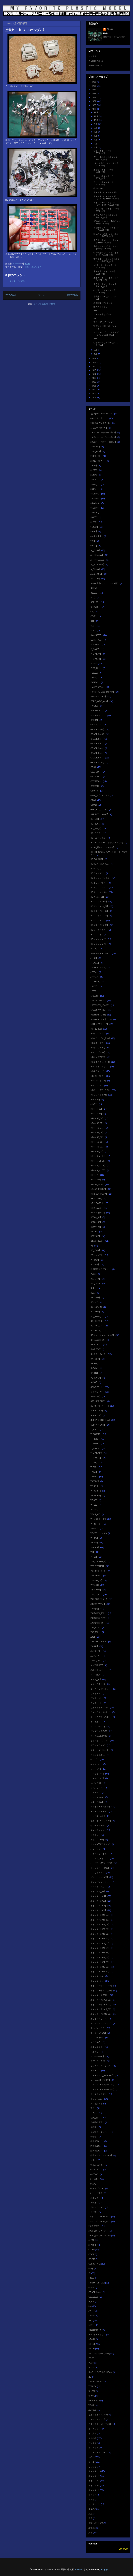 This screenshot has width=133, height=2576. Describe the element at coordinates (93, 720) in the screenshot. I see `【GMGM】` at that location.